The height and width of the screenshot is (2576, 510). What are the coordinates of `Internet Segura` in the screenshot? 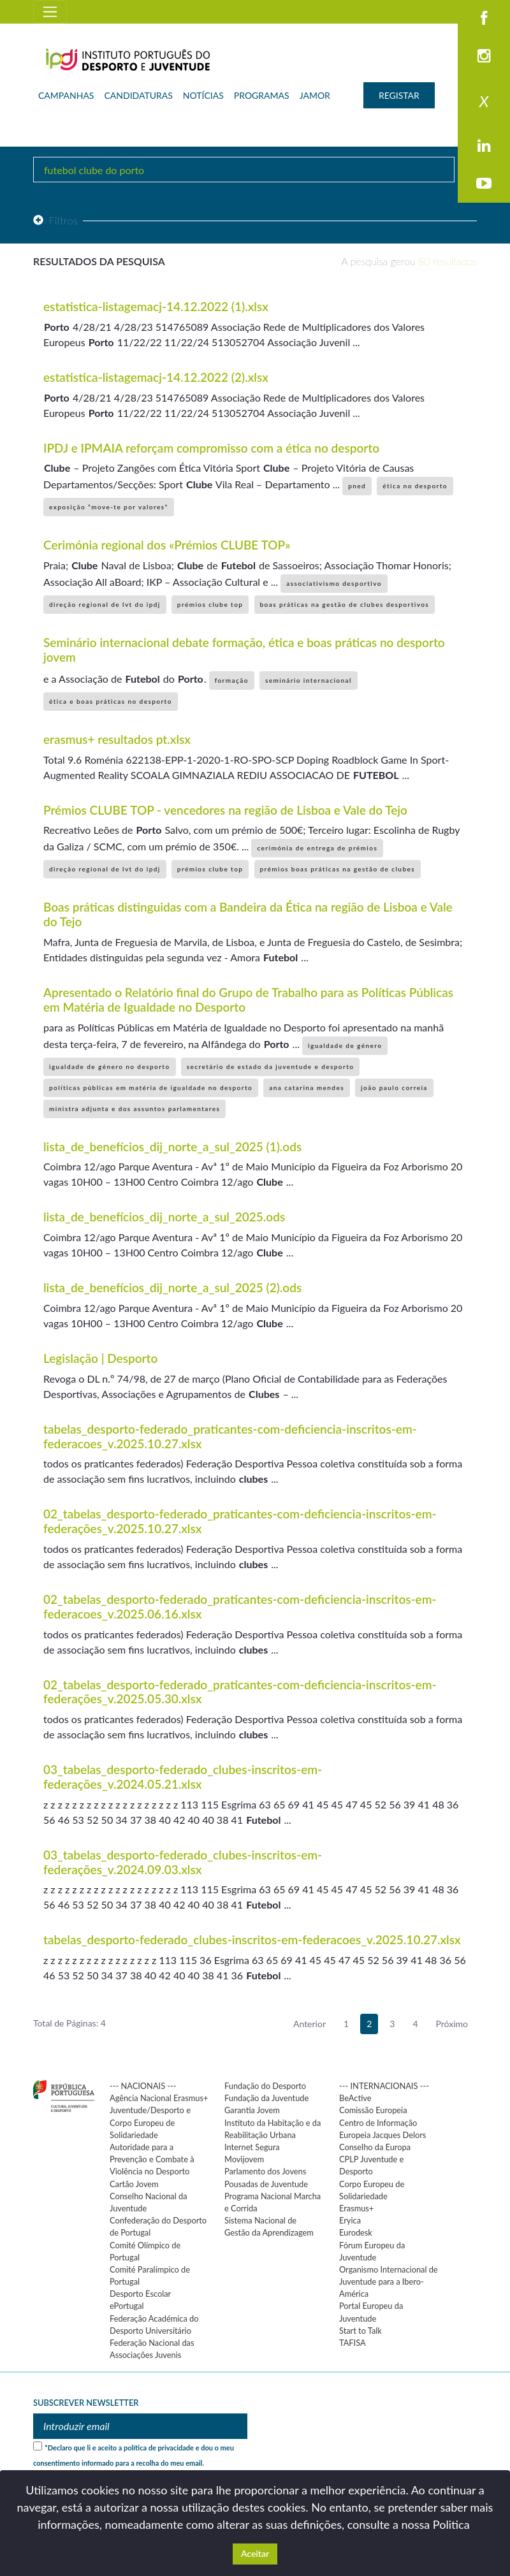 It's located at (252, 2147).